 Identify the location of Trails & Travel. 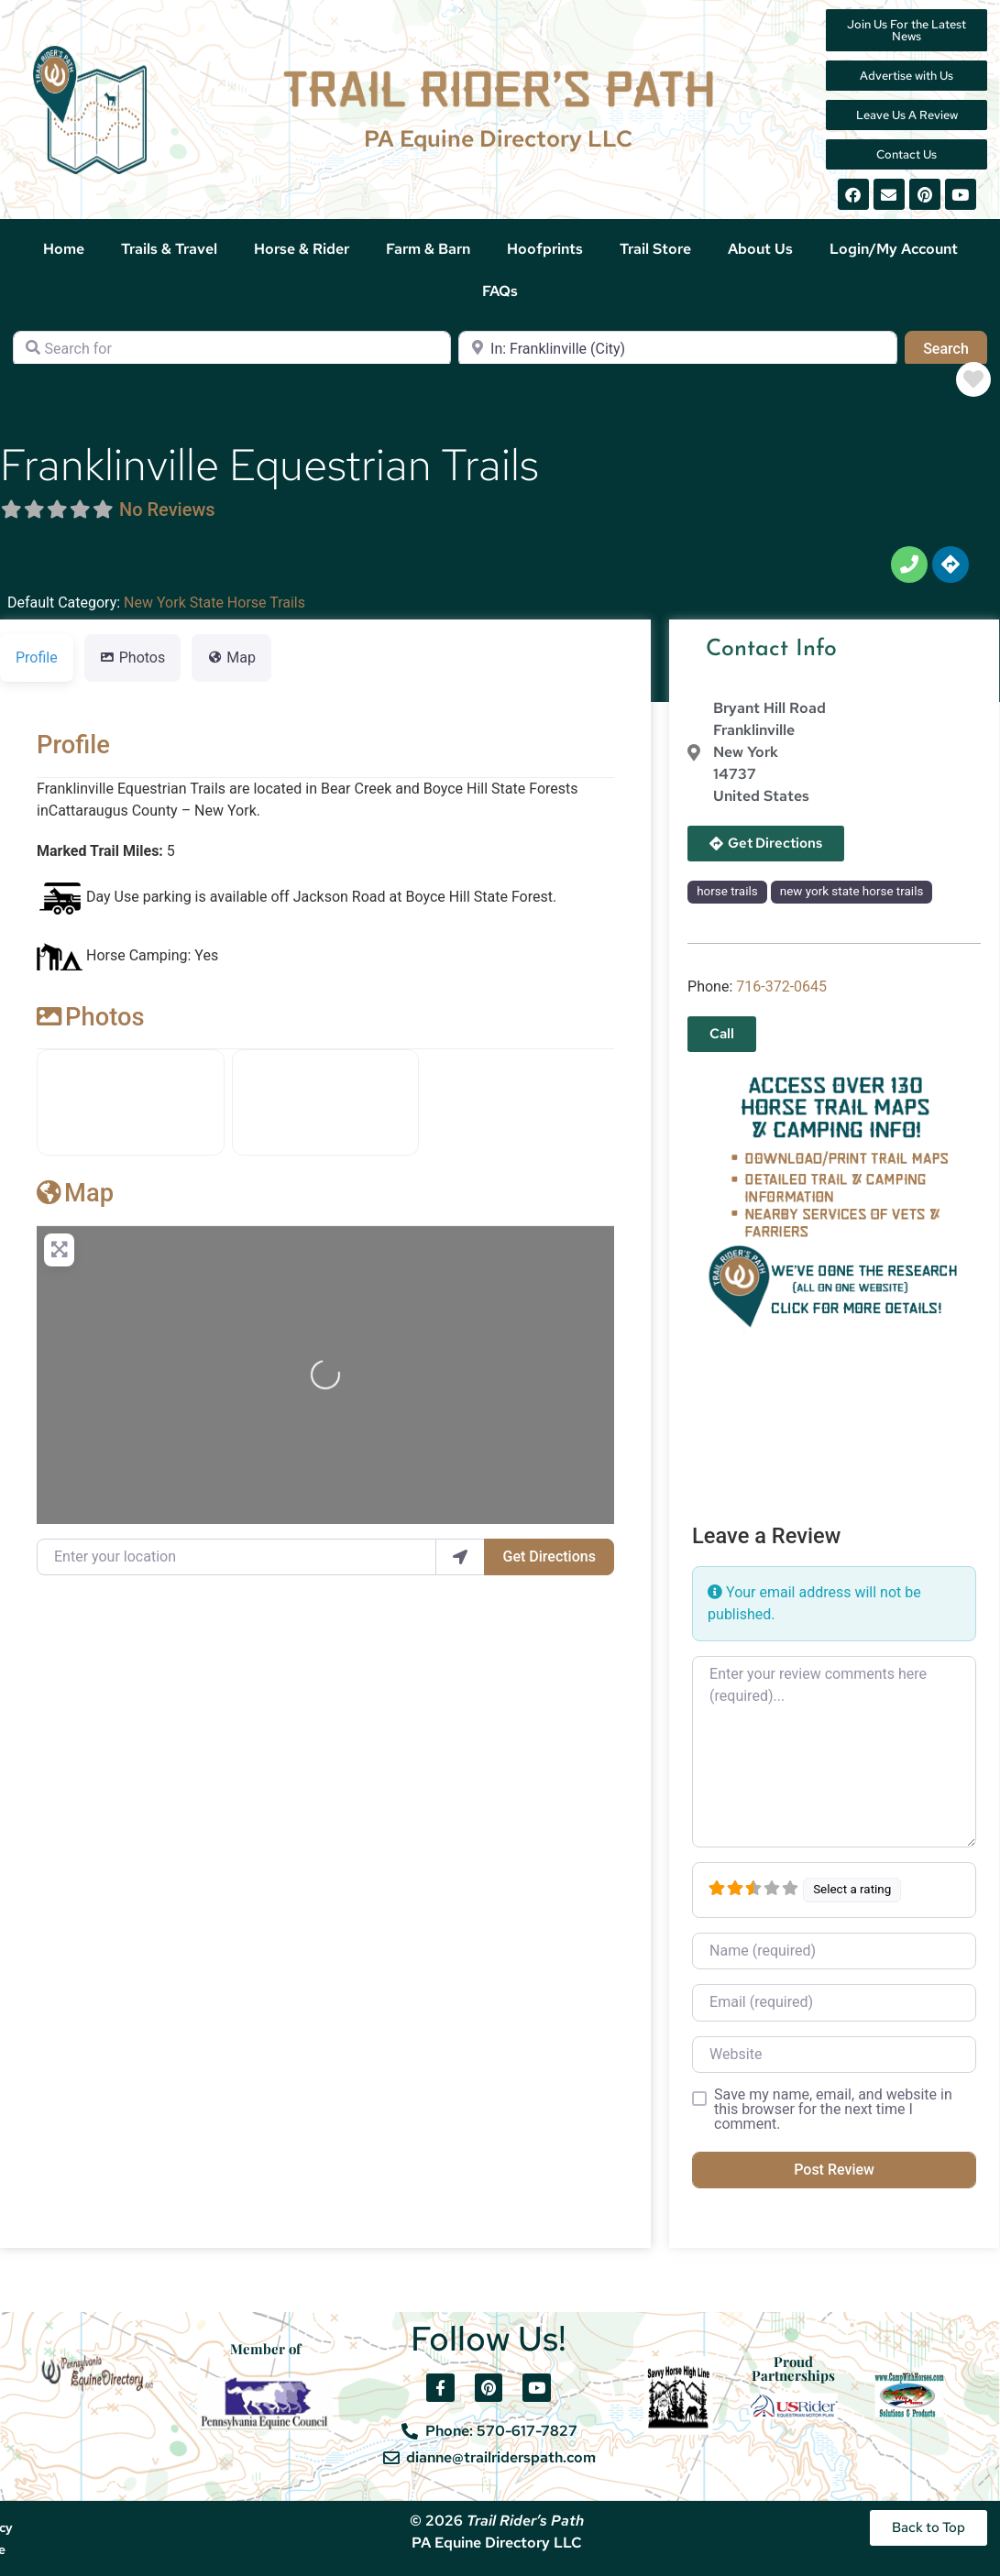
(169, 248).